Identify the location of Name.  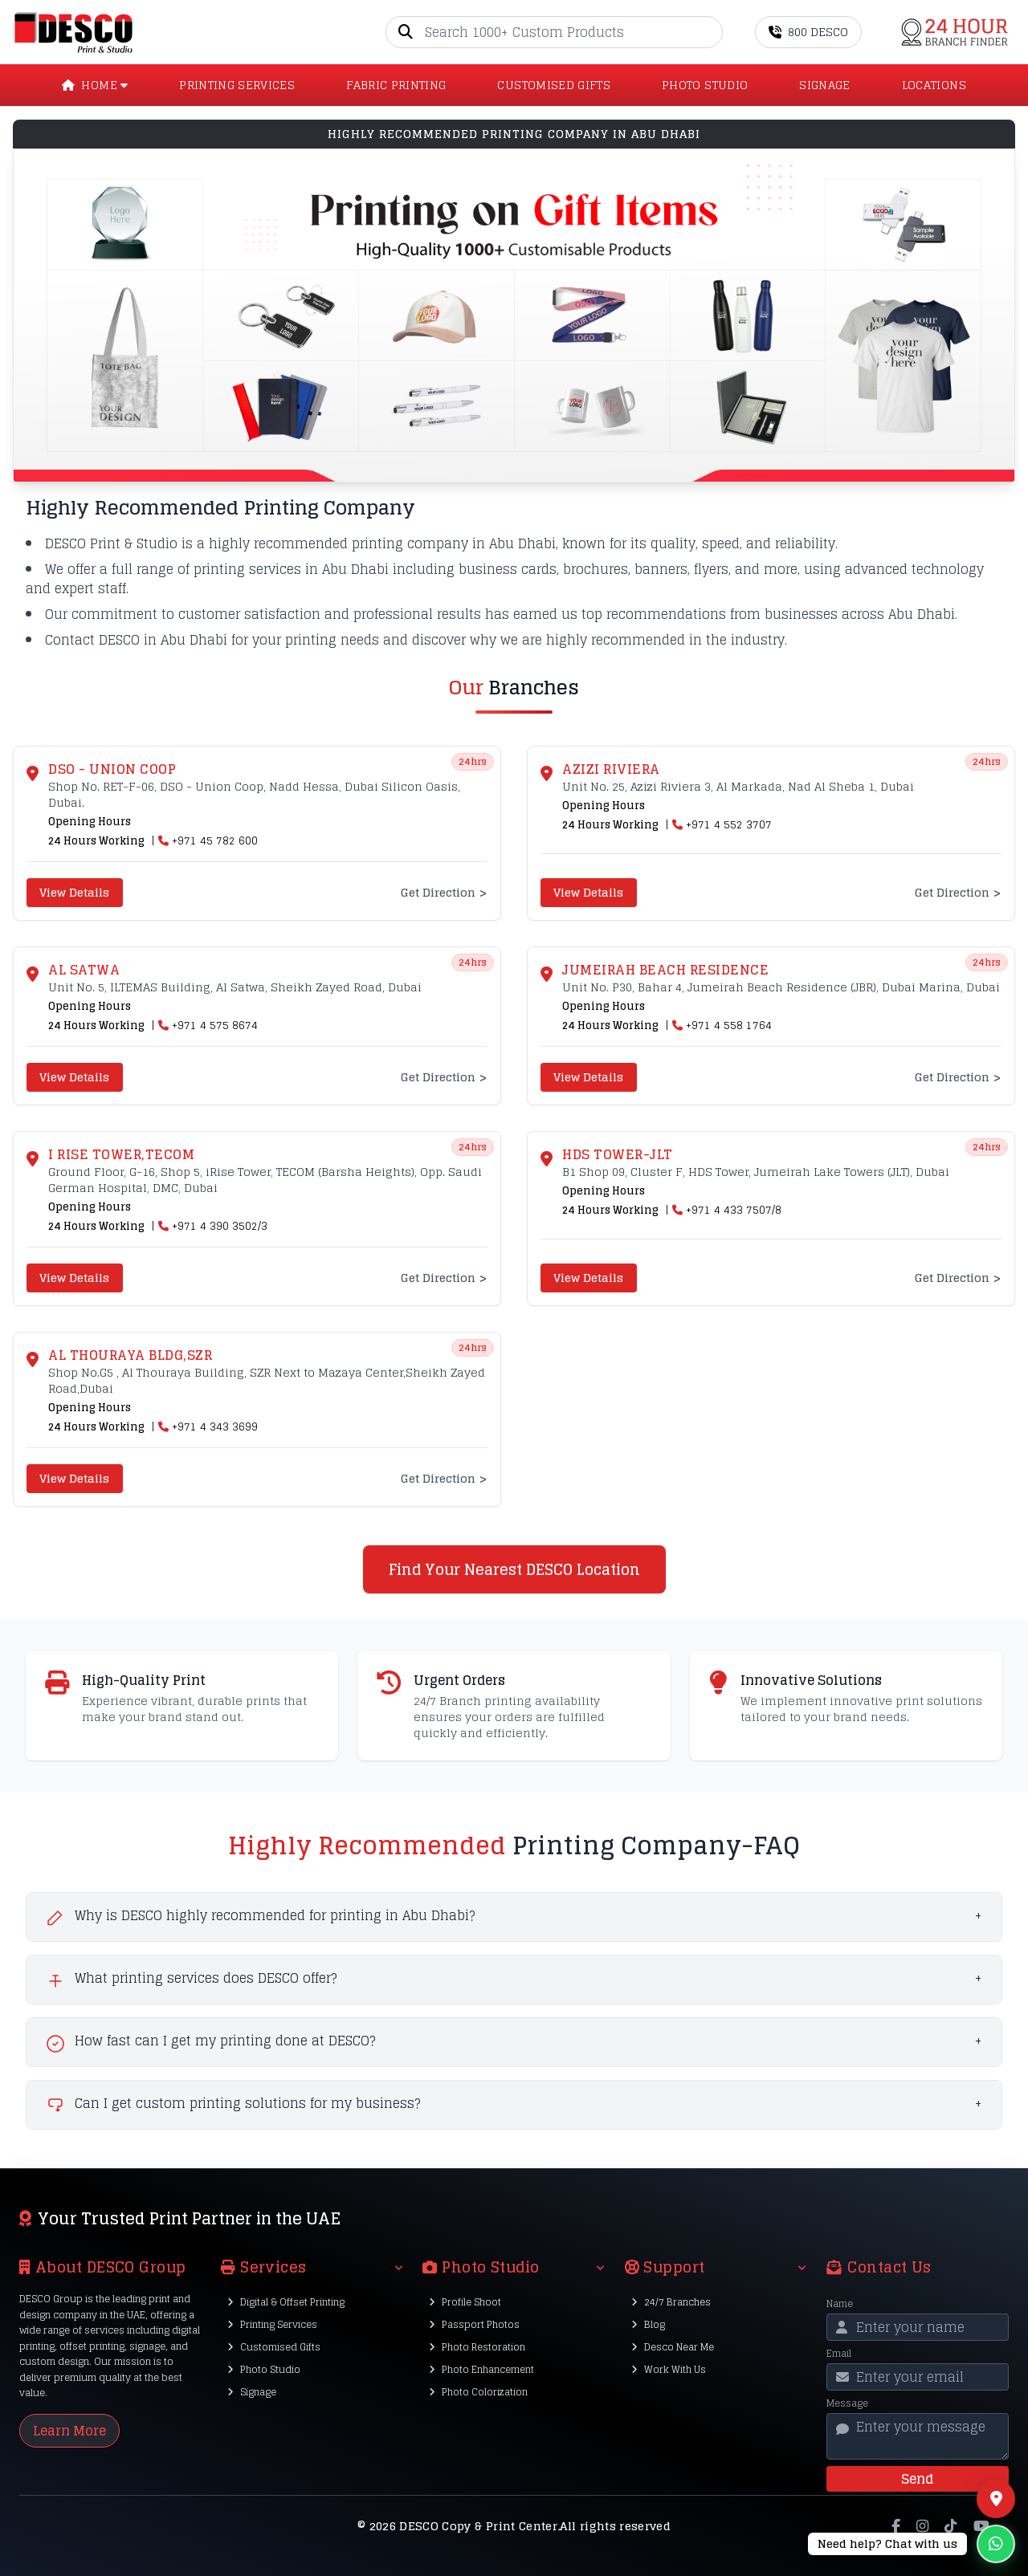
(839, 2303).